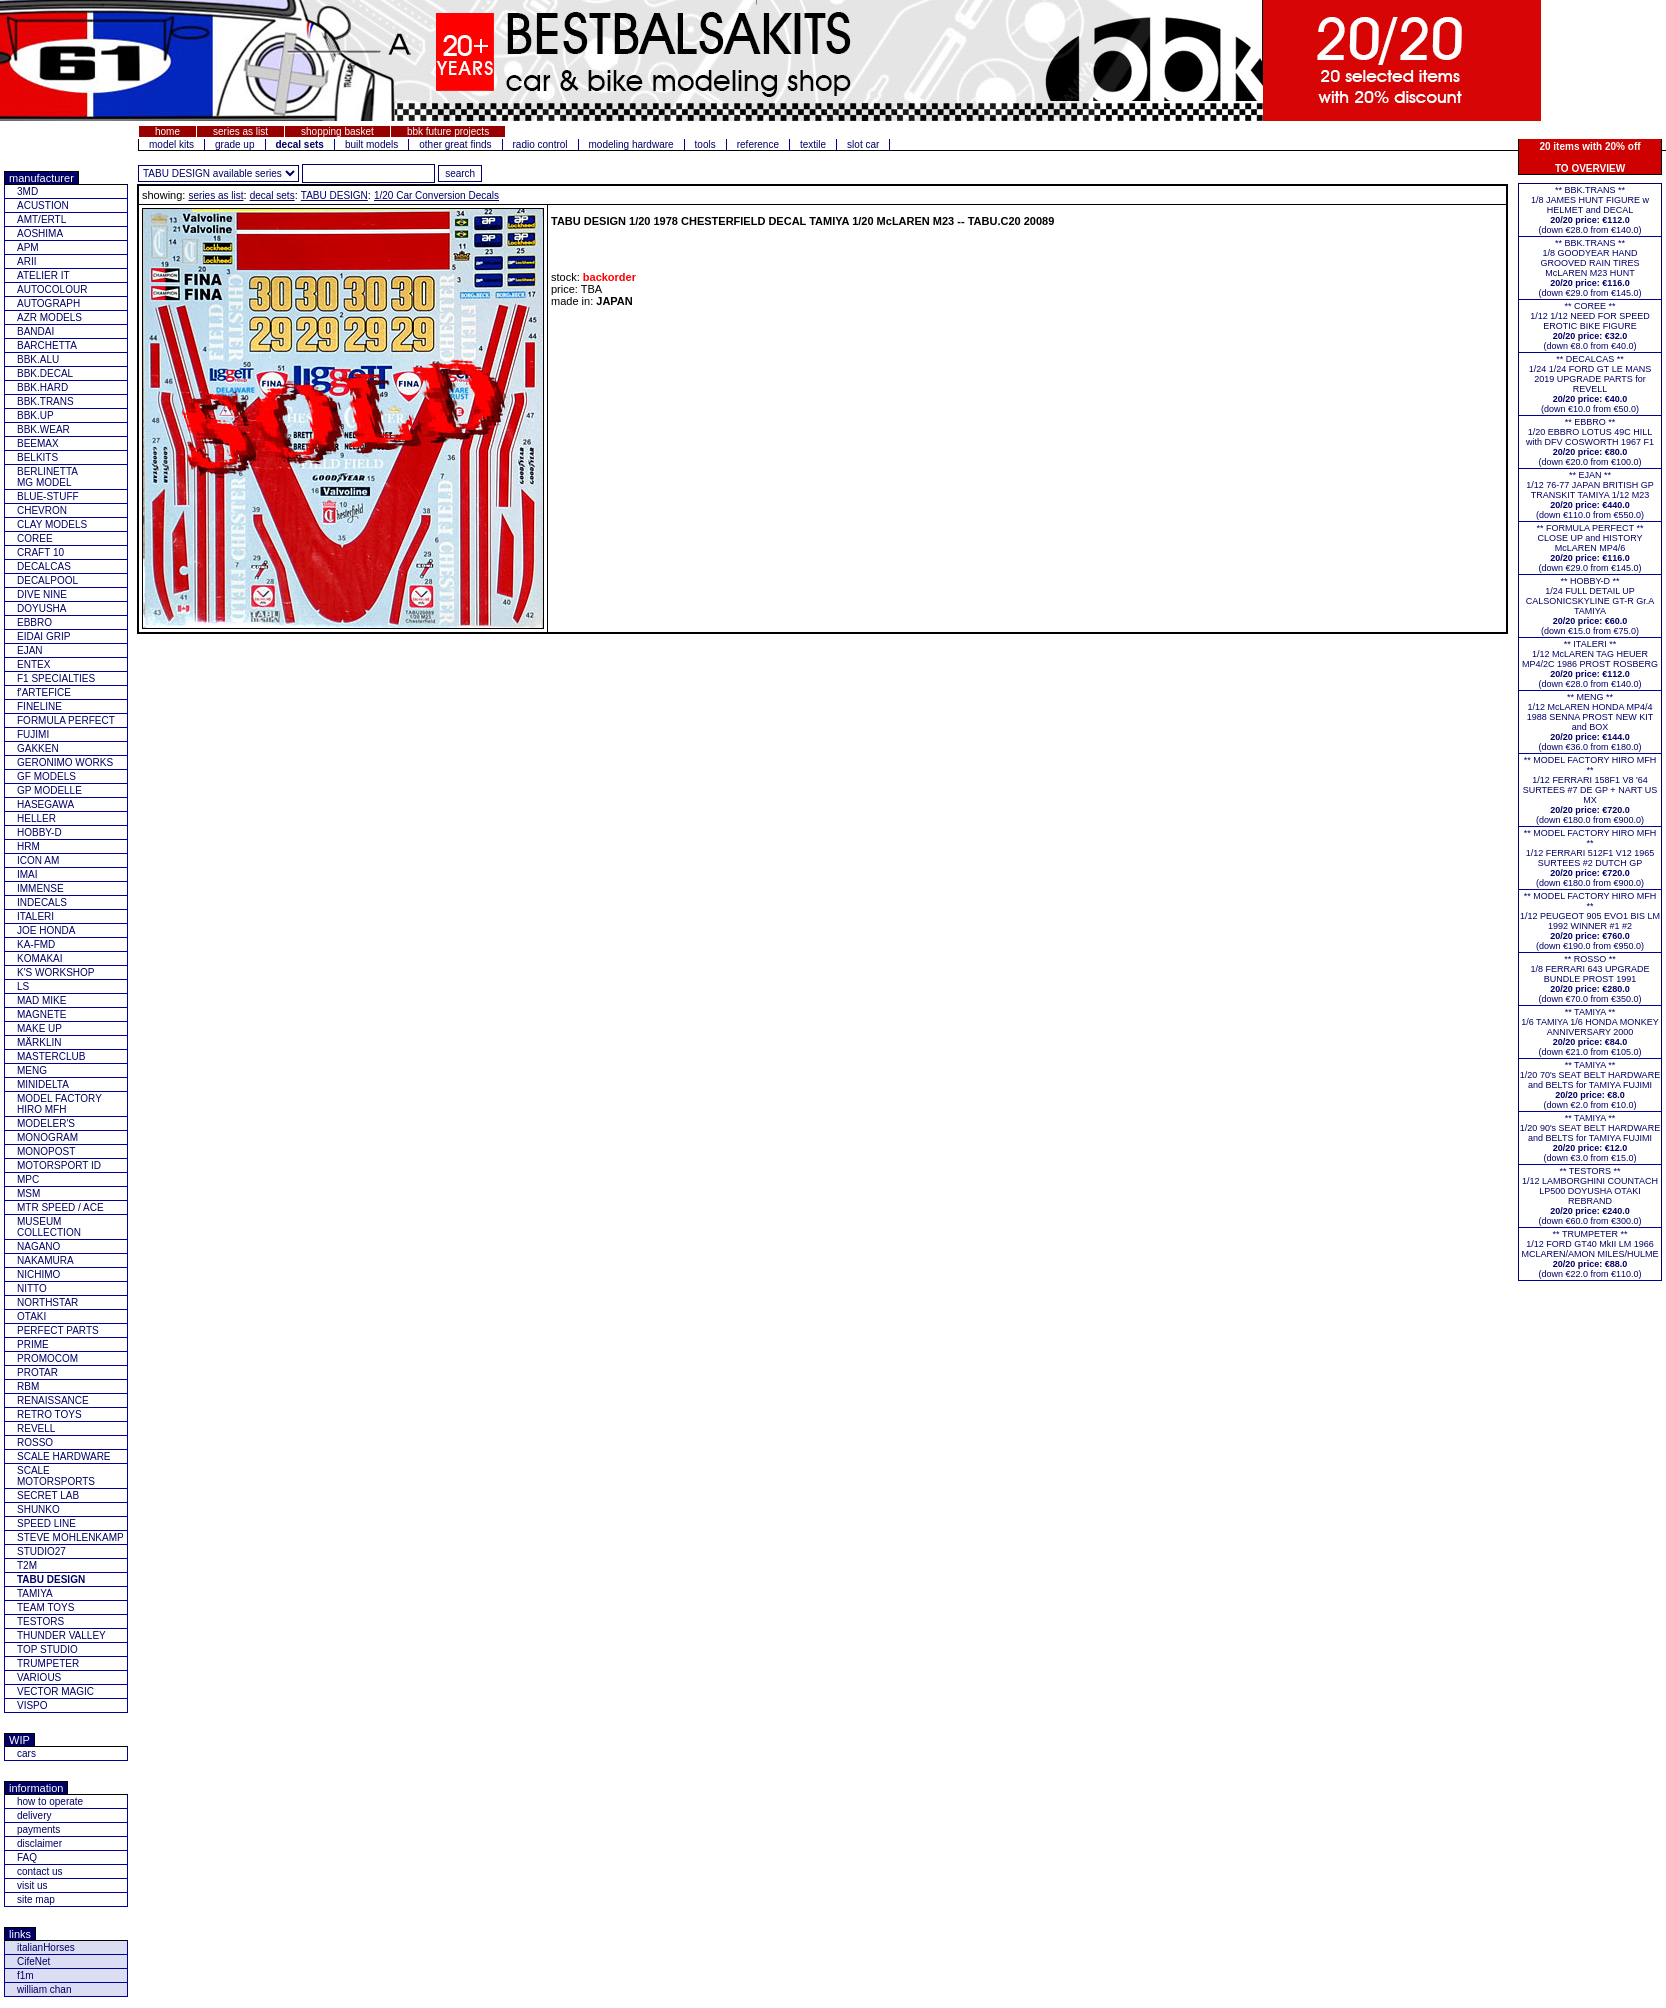  Describe the element at coordinates (41, 1551) in the screenshot. I see `STUDIO27` at that location.